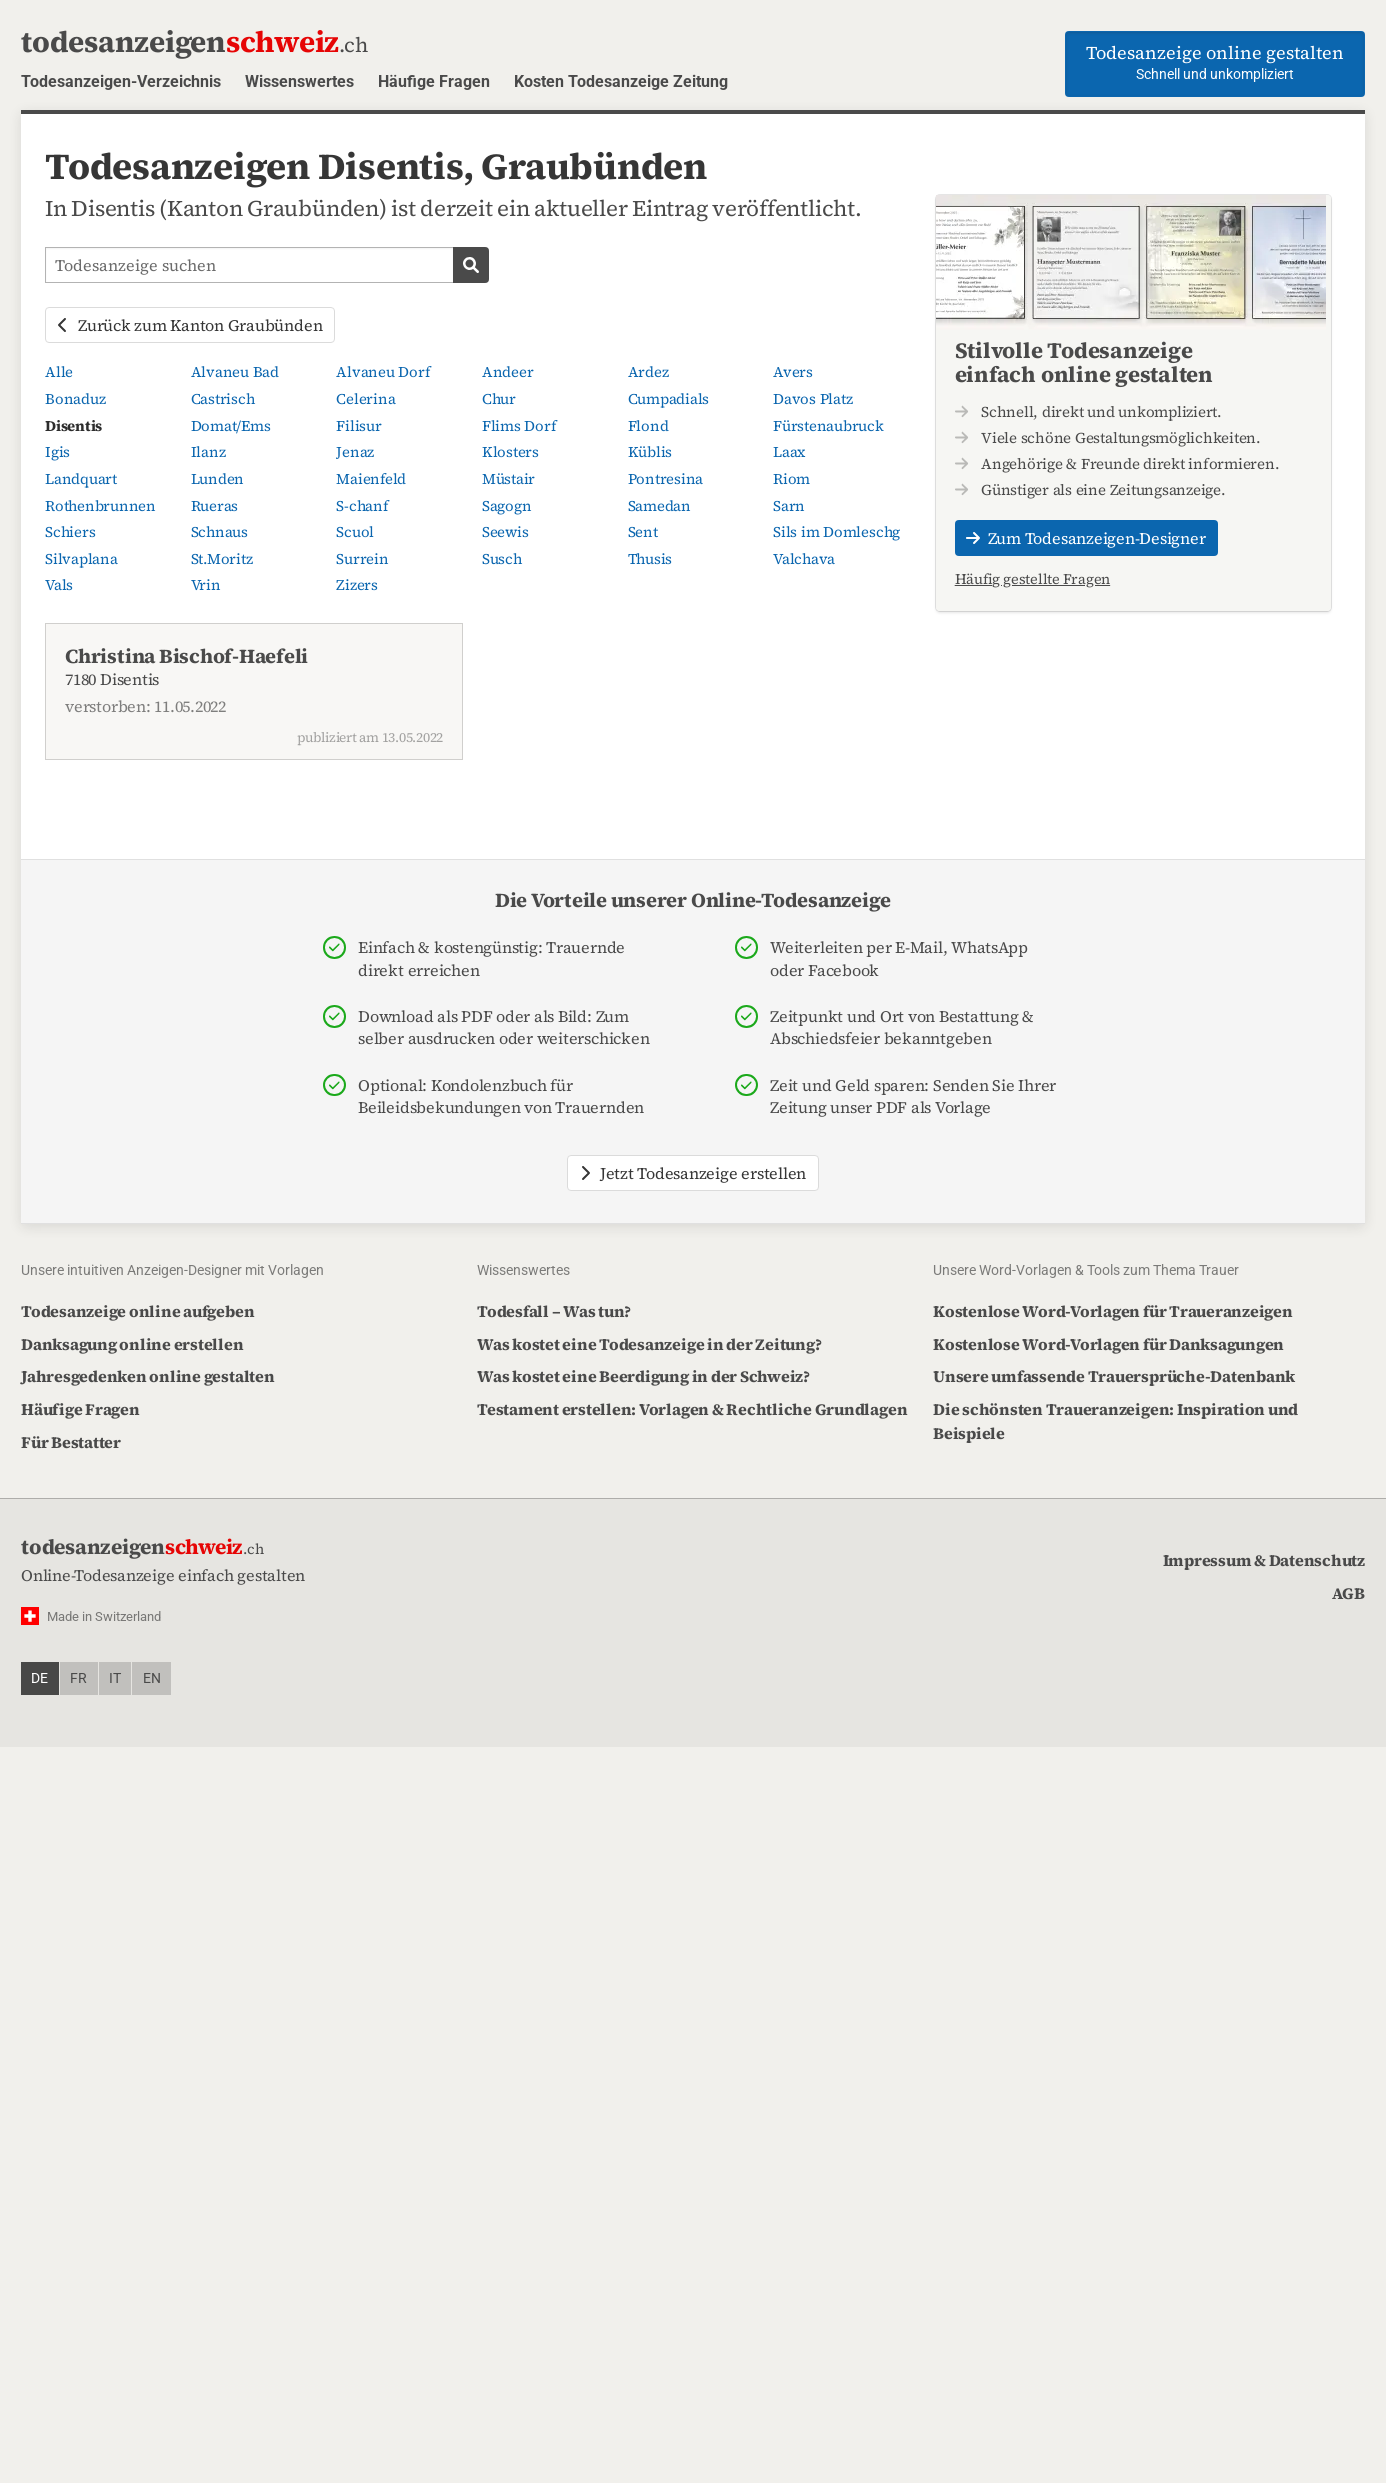 The image size is (1386, 2483). Describe the element at coordinates (666, 479) in the screenshot. I see `Pontresina` at that location.